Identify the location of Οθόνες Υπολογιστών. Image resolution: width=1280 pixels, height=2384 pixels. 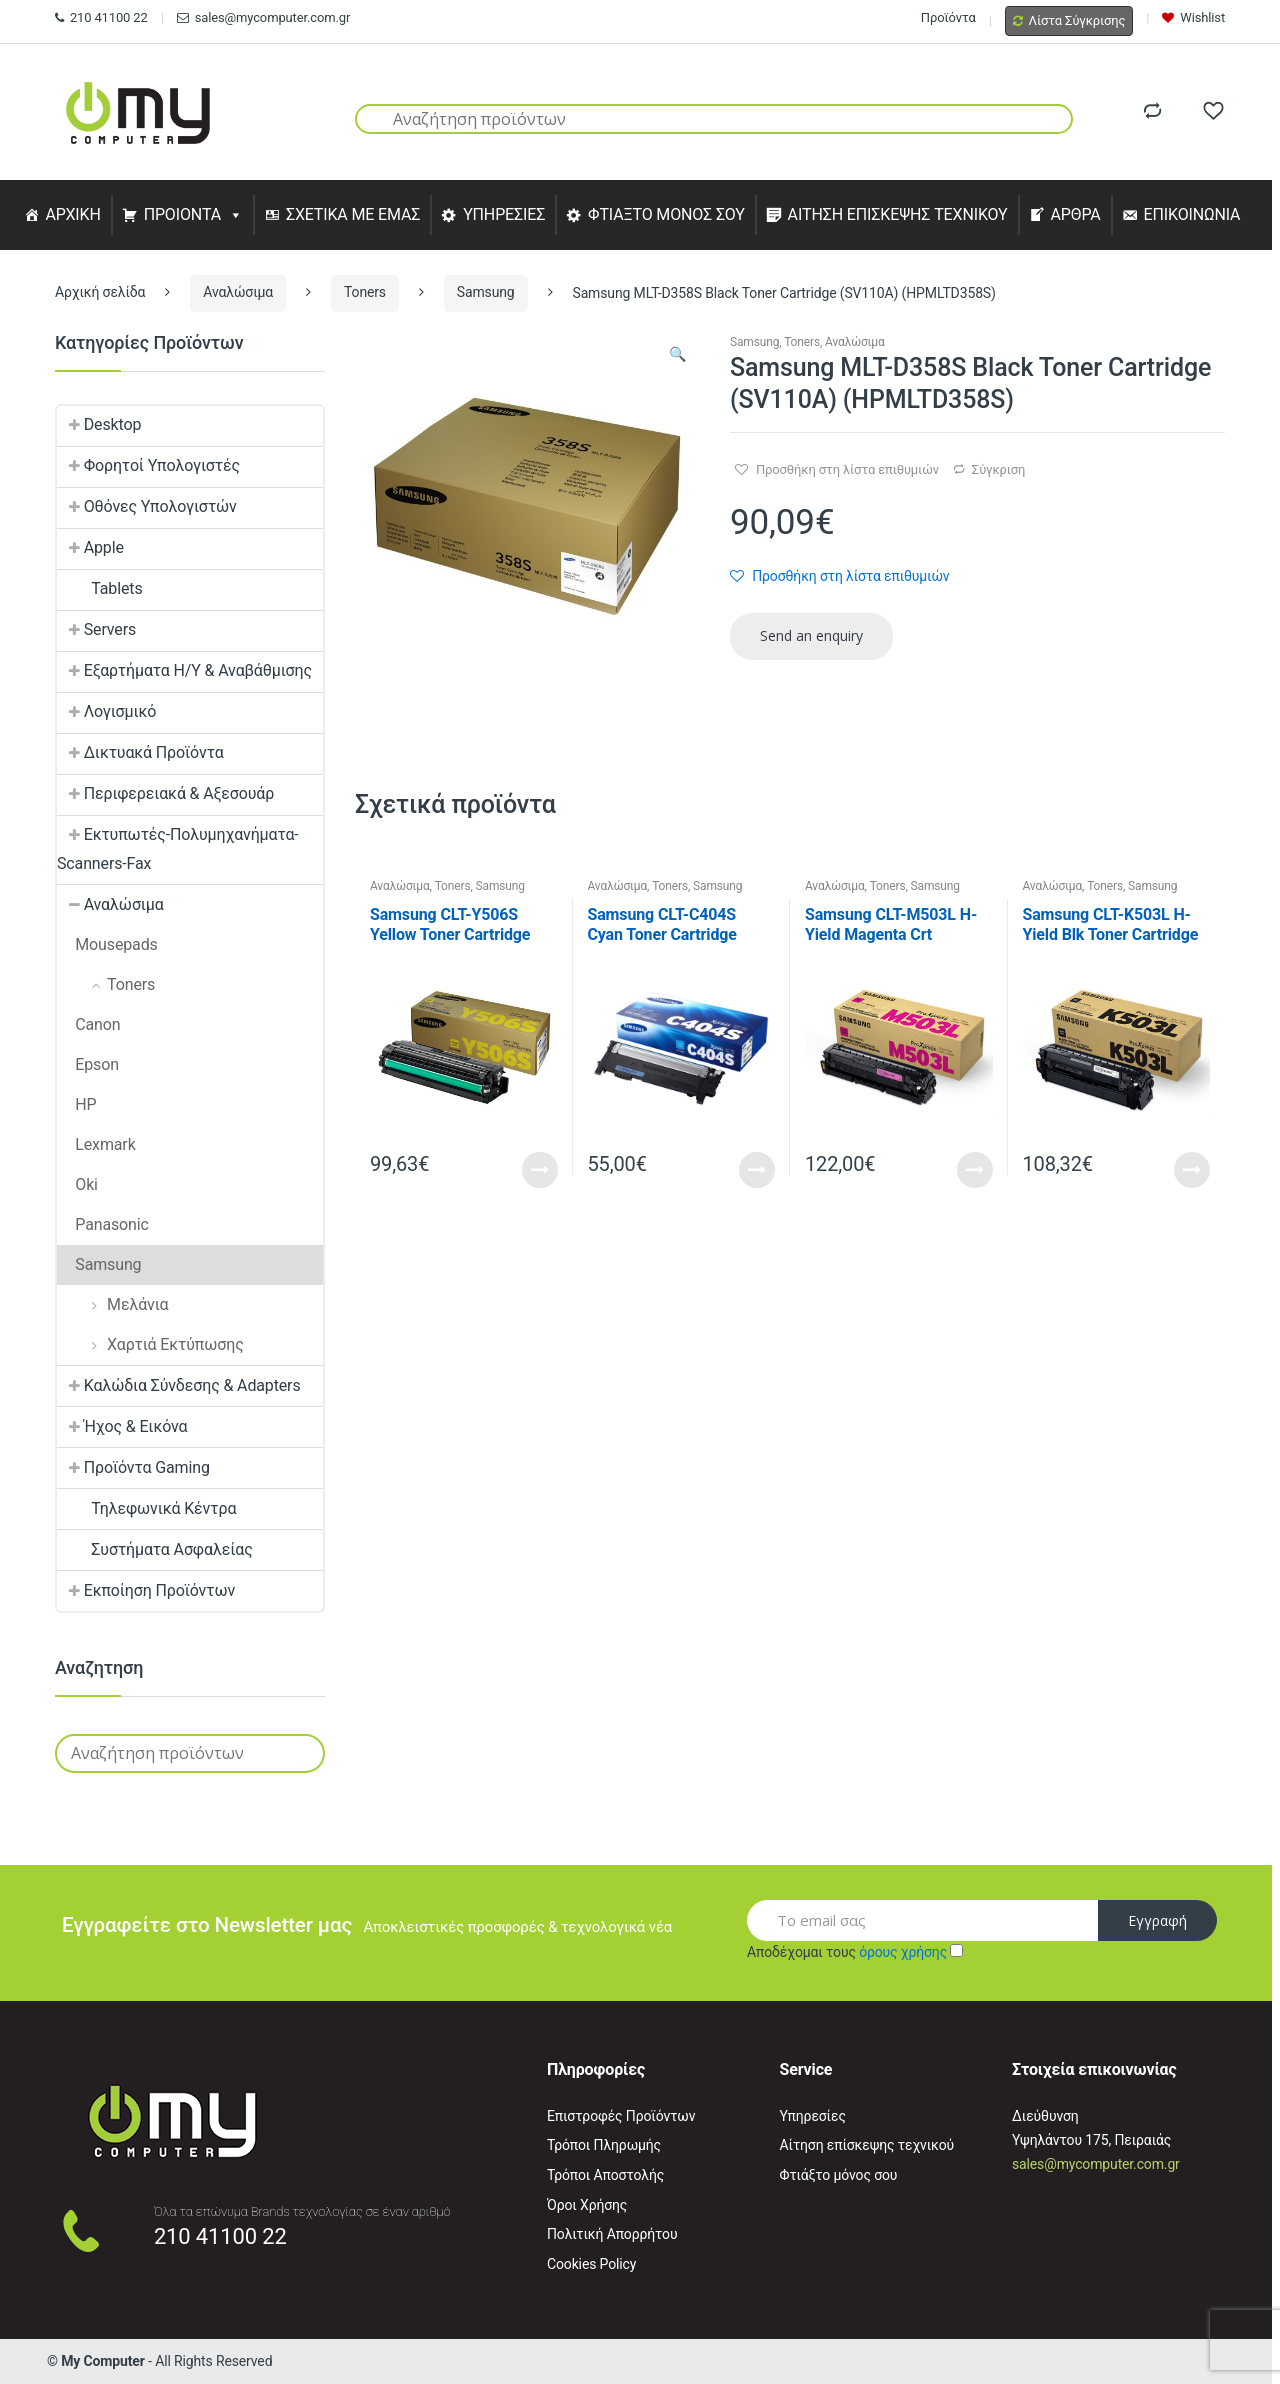
(147, 506).